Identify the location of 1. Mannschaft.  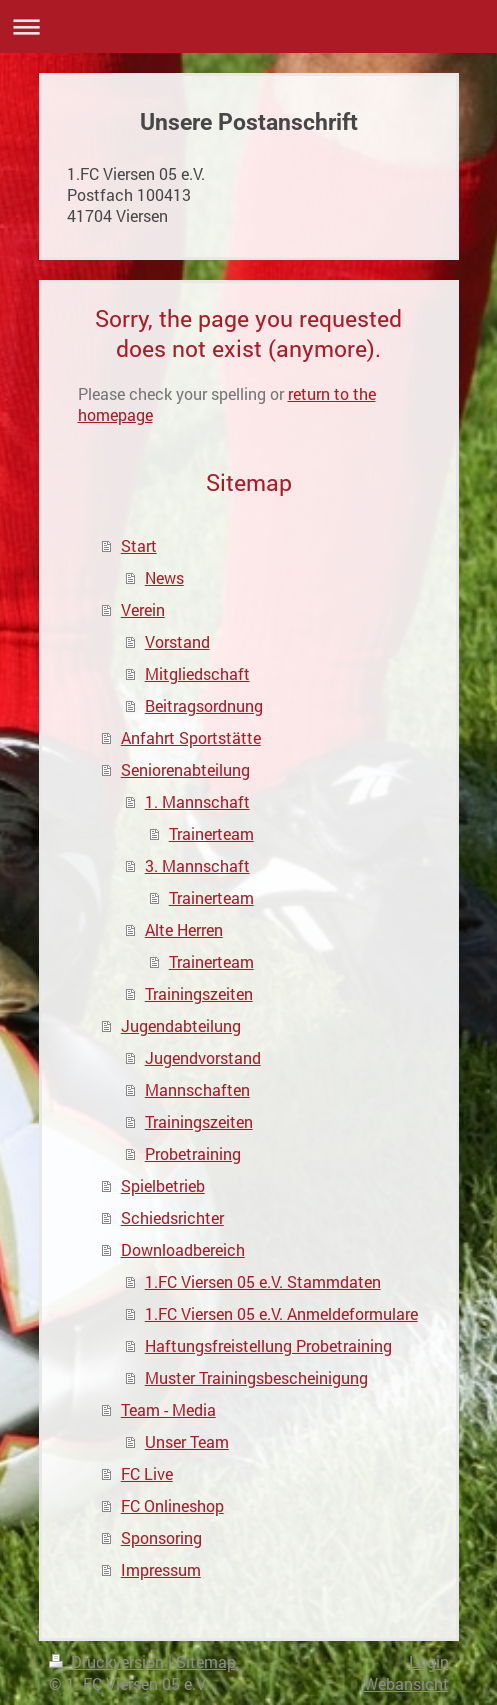
(197, 801).